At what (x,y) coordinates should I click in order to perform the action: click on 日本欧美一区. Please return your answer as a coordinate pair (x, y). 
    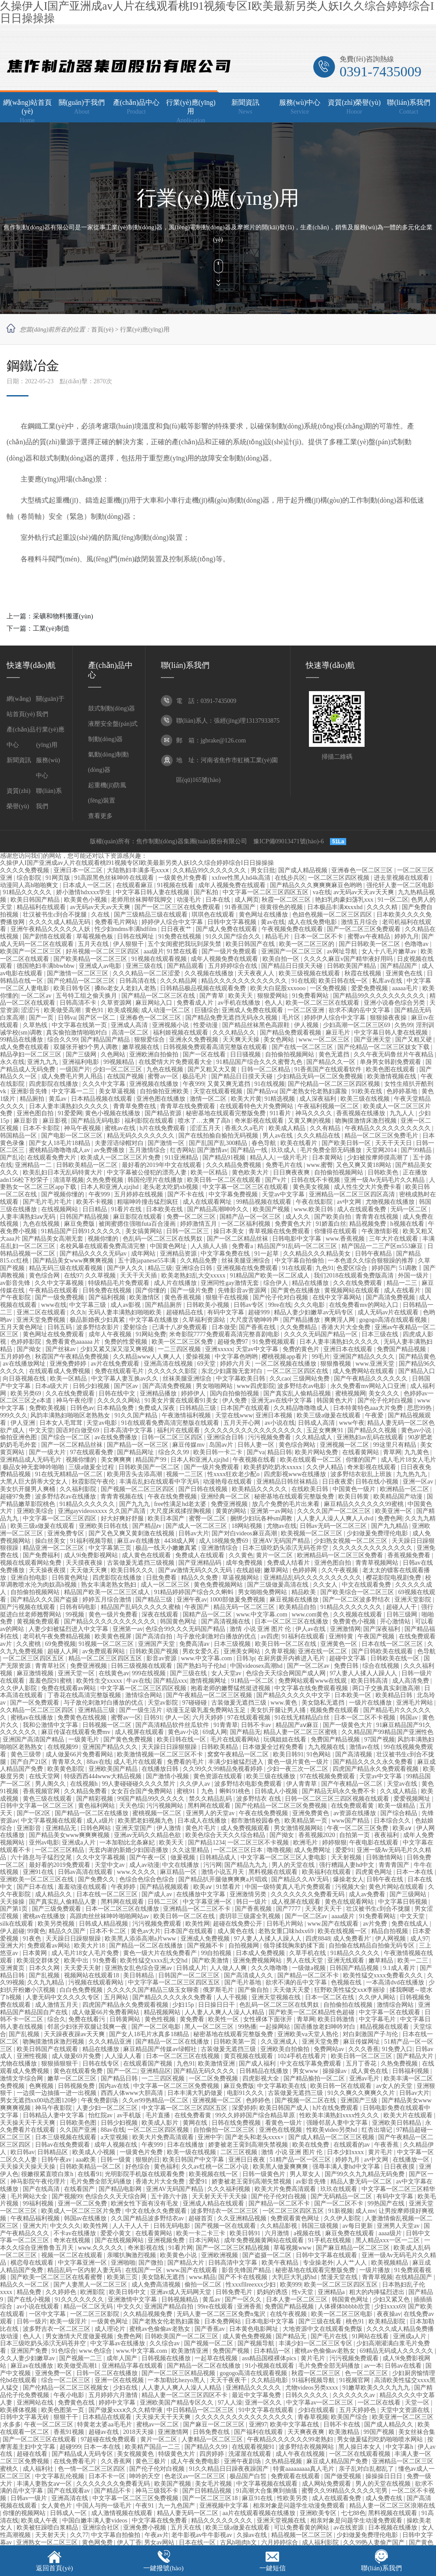
    Looking at the image, I should click on (353, 1695).